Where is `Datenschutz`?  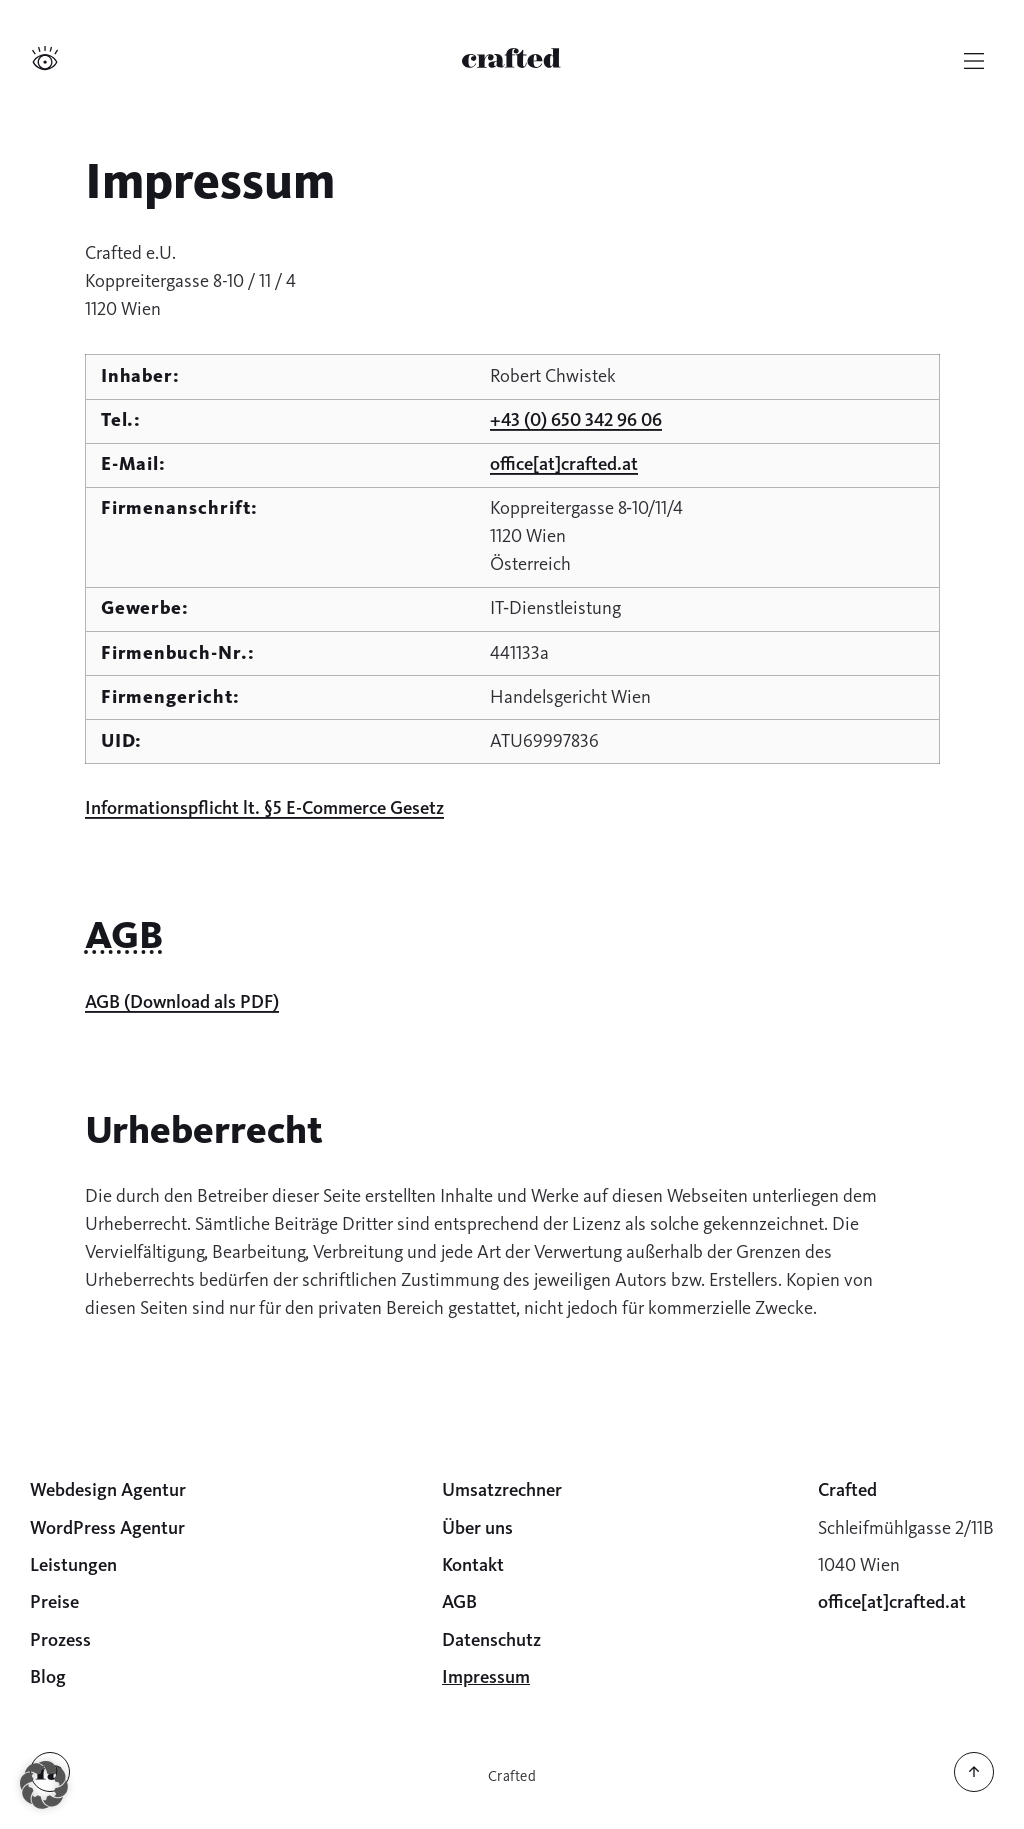
Datenschutz is located at coordinates (491, 1640).